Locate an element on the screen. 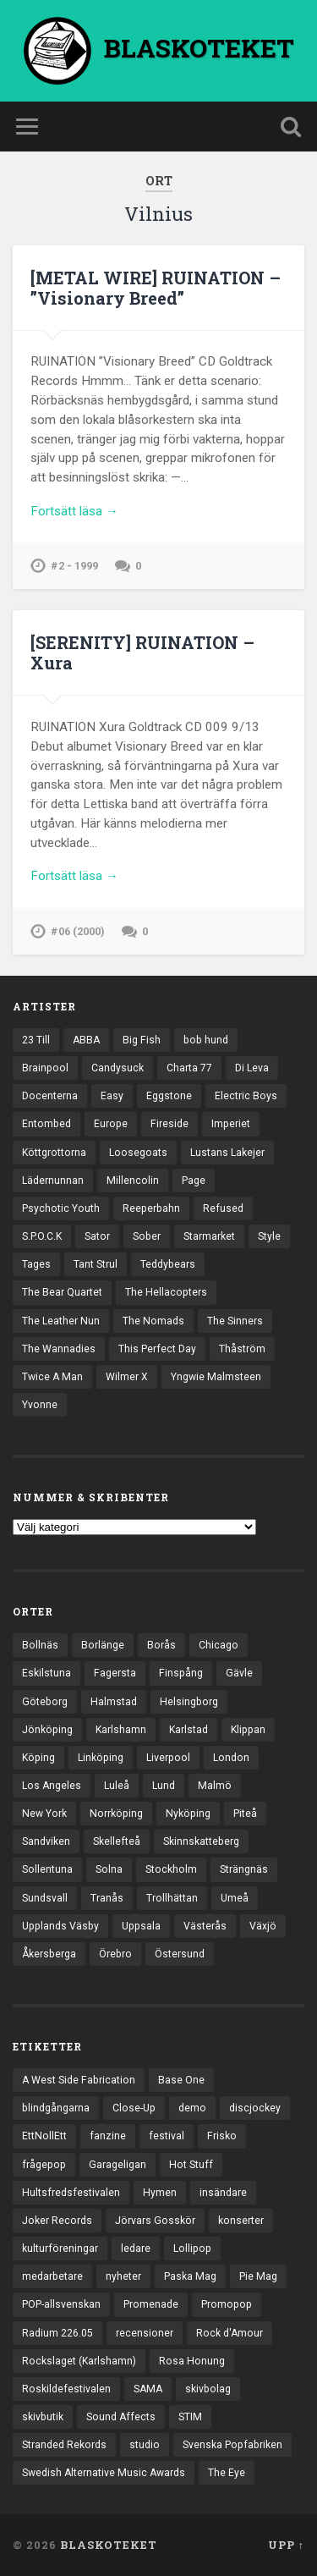 The height and width of the screenshot is (2576, 317). Twice A Man [Twice A Man (12 objekt)] is located at coordinates (52, 1377).